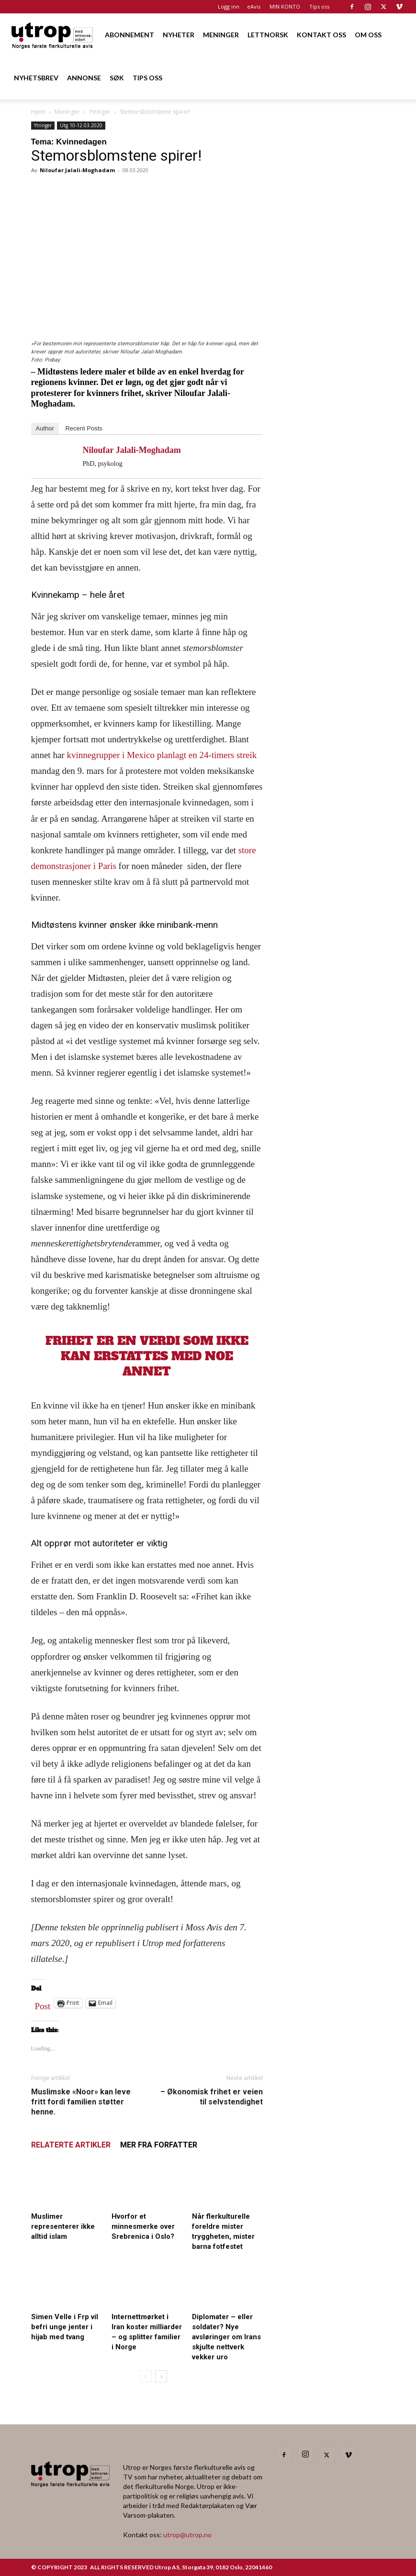 The width and height of the screenshot is (416, 2576). I want to click on Muslimske «Noor» kan leve fritt fordi familien støtter henne., so click(81, 2101).